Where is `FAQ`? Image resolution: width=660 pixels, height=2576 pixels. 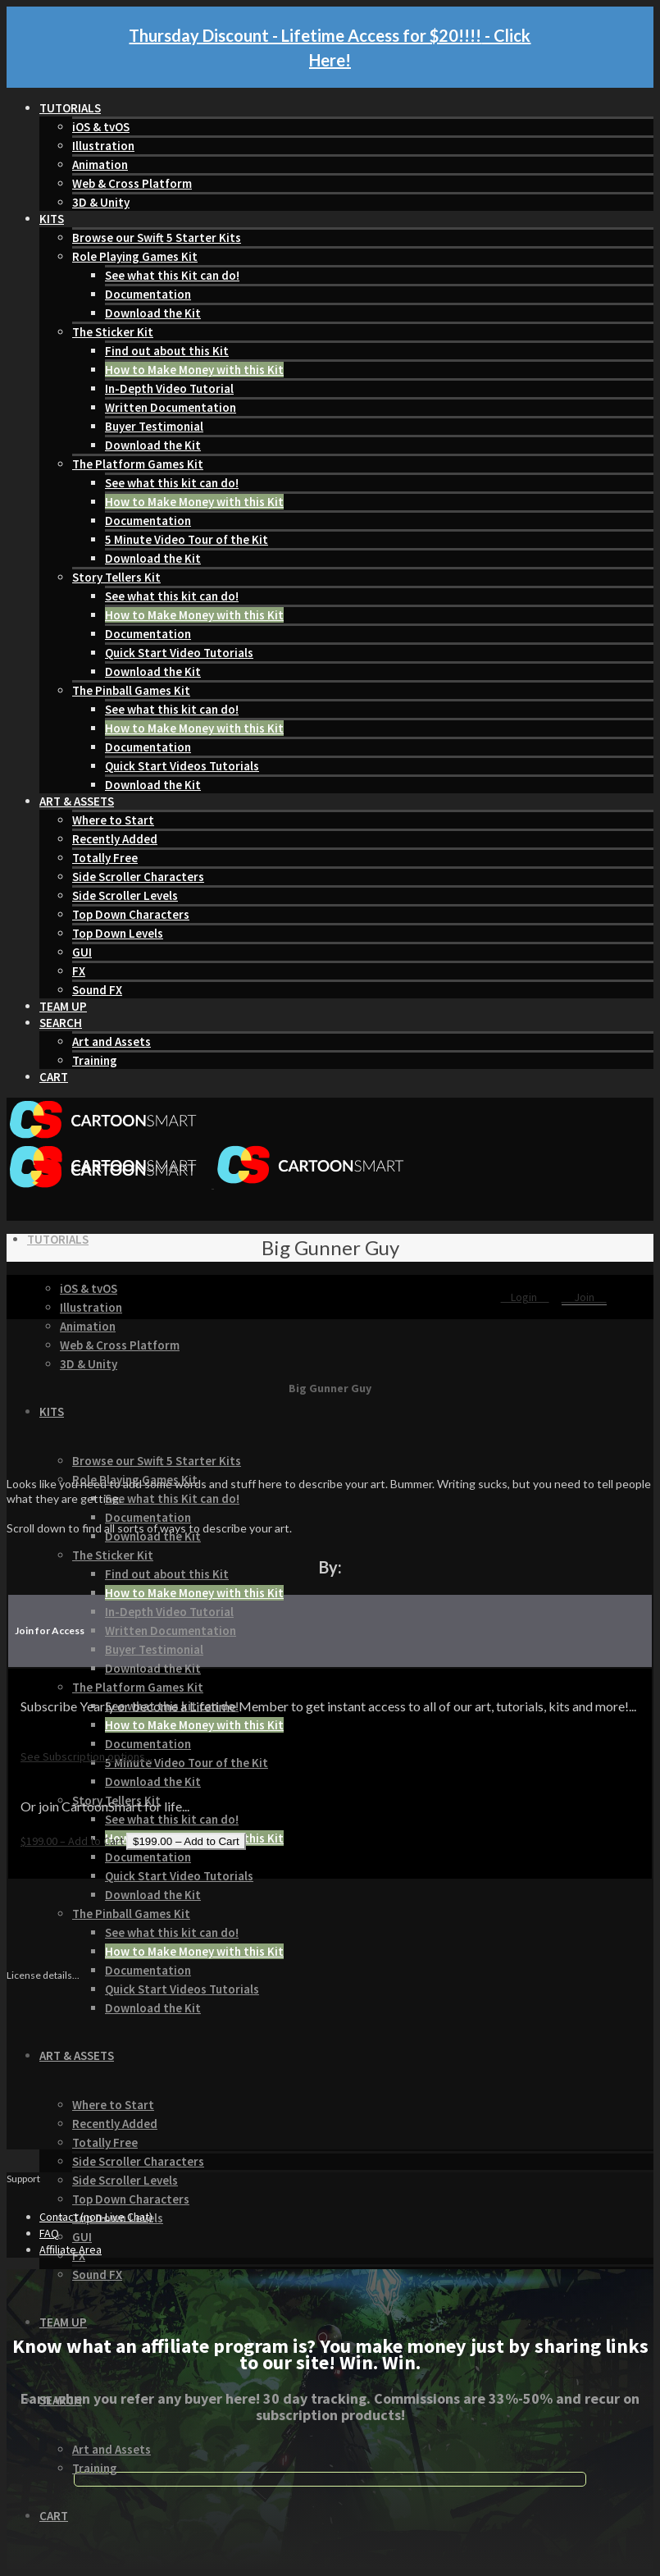
FAQ is located at coordinates (49, 2233).